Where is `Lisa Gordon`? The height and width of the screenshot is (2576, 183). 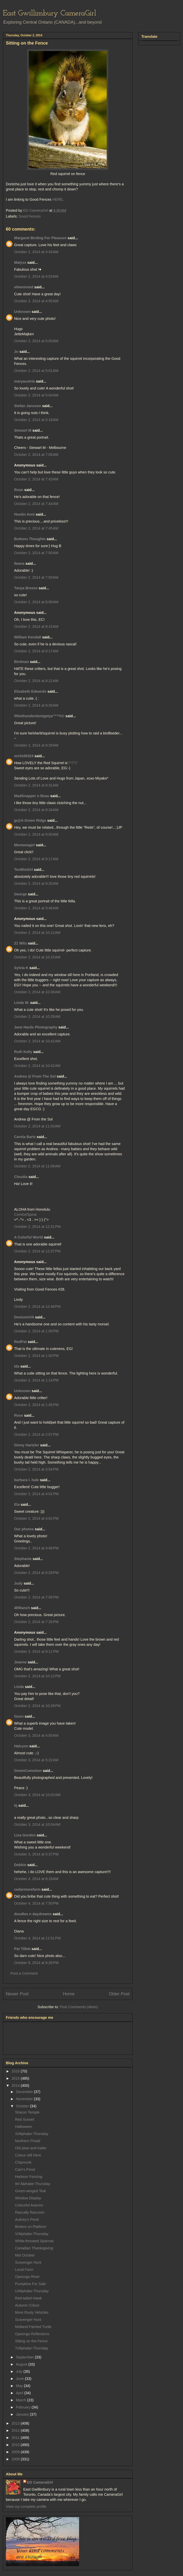 Lisa Gordon is located at coordinates (25, 1835).